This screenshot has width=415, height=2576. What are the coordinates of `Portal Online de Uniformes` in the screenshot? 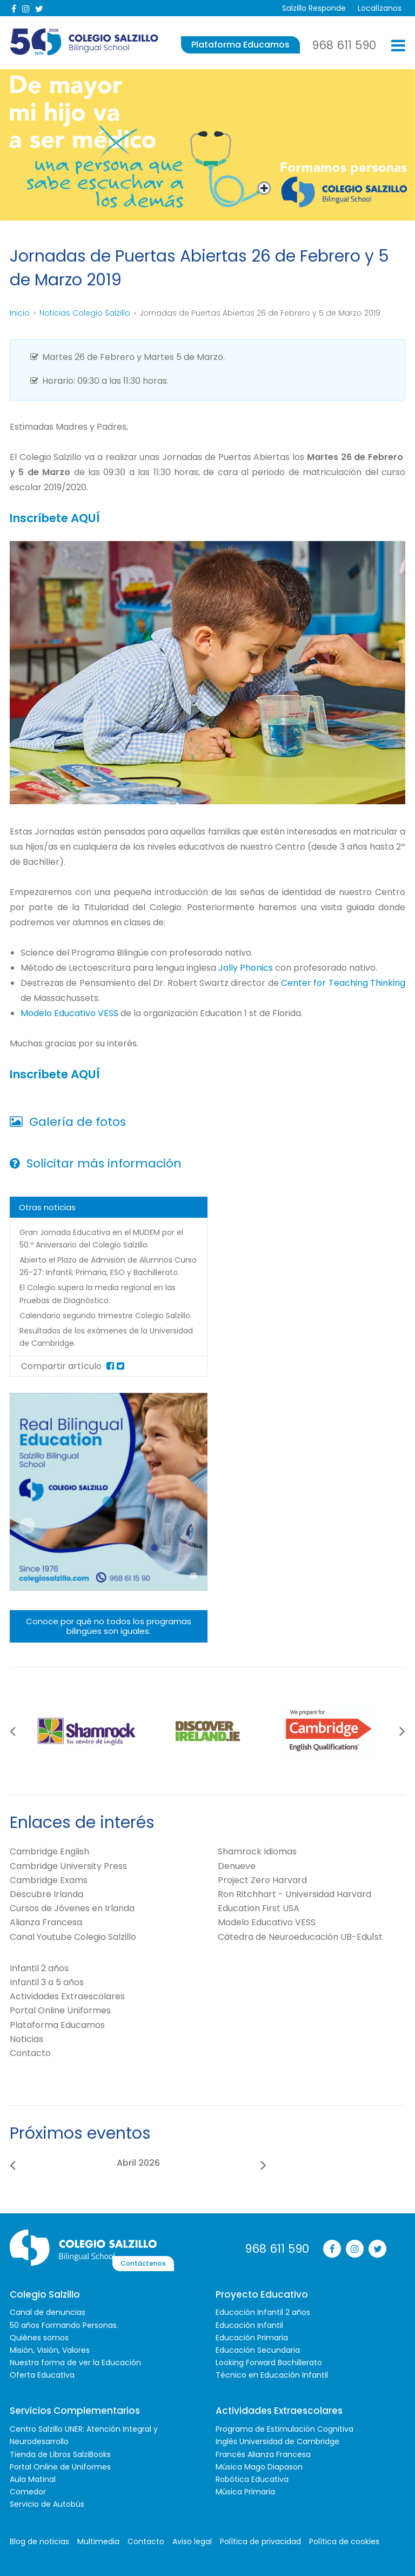 It's located at (60, 2465).